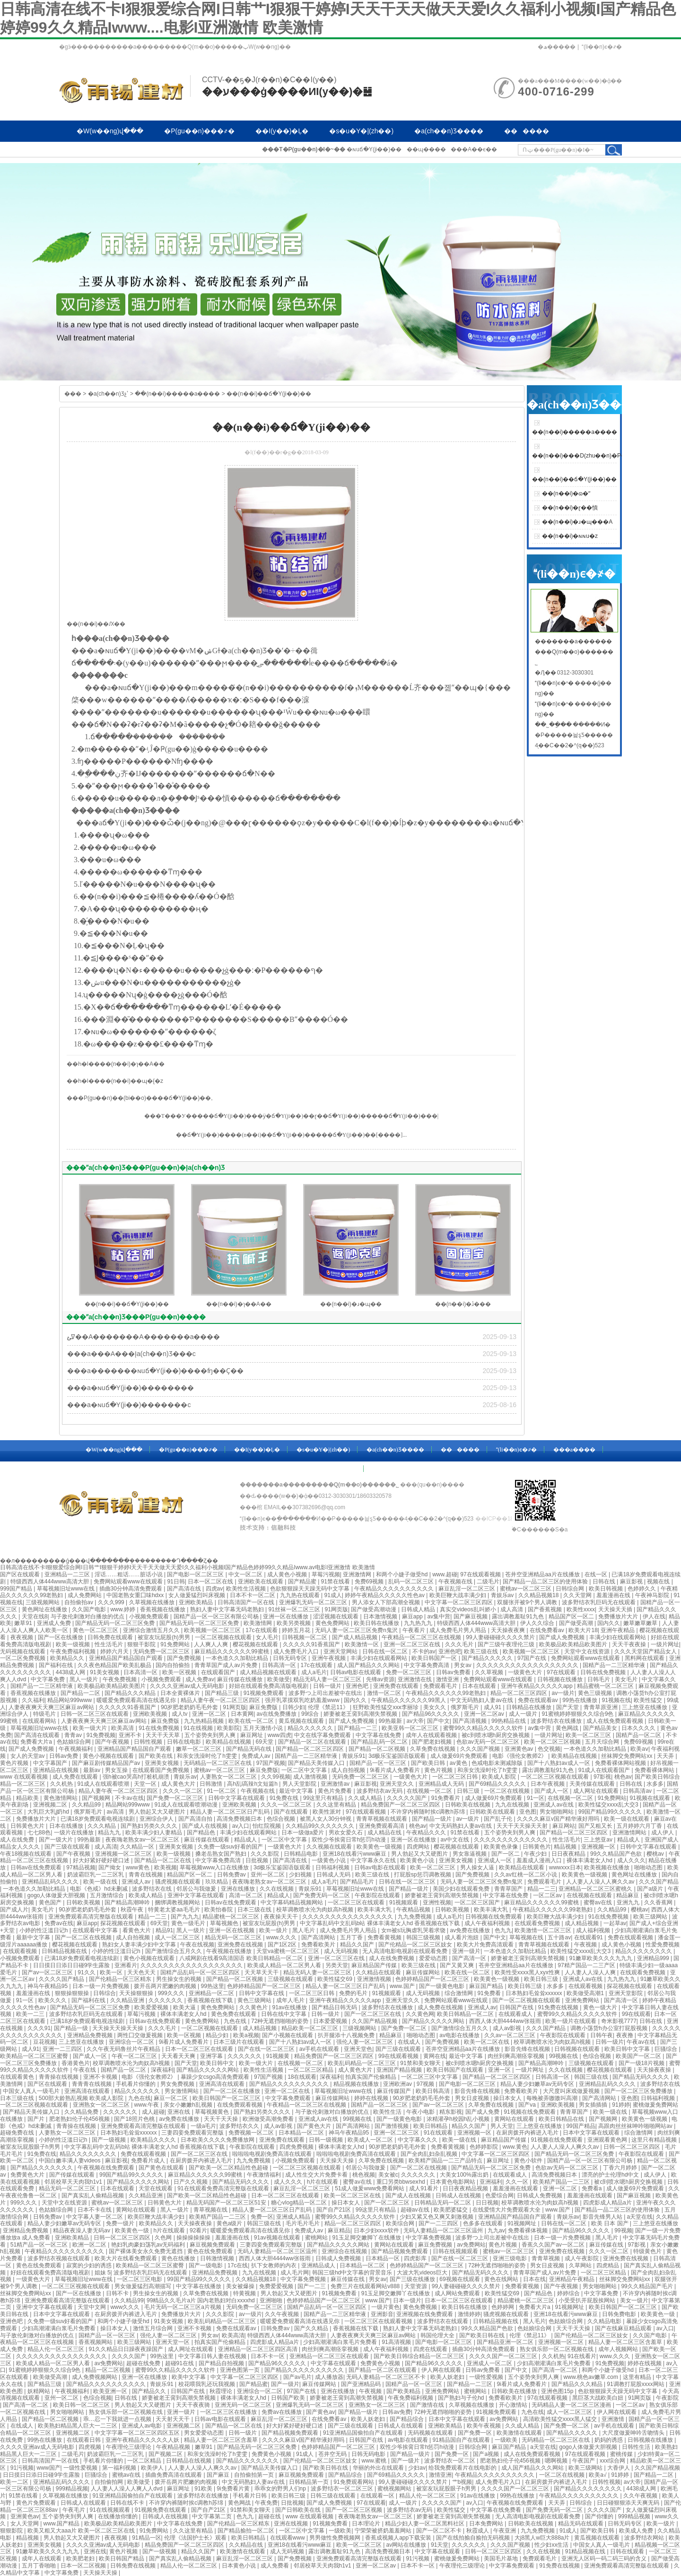  Describe the element at coordinates (56, 1770) in the screenshot. I see `亚洲精品在线视频` at that location.